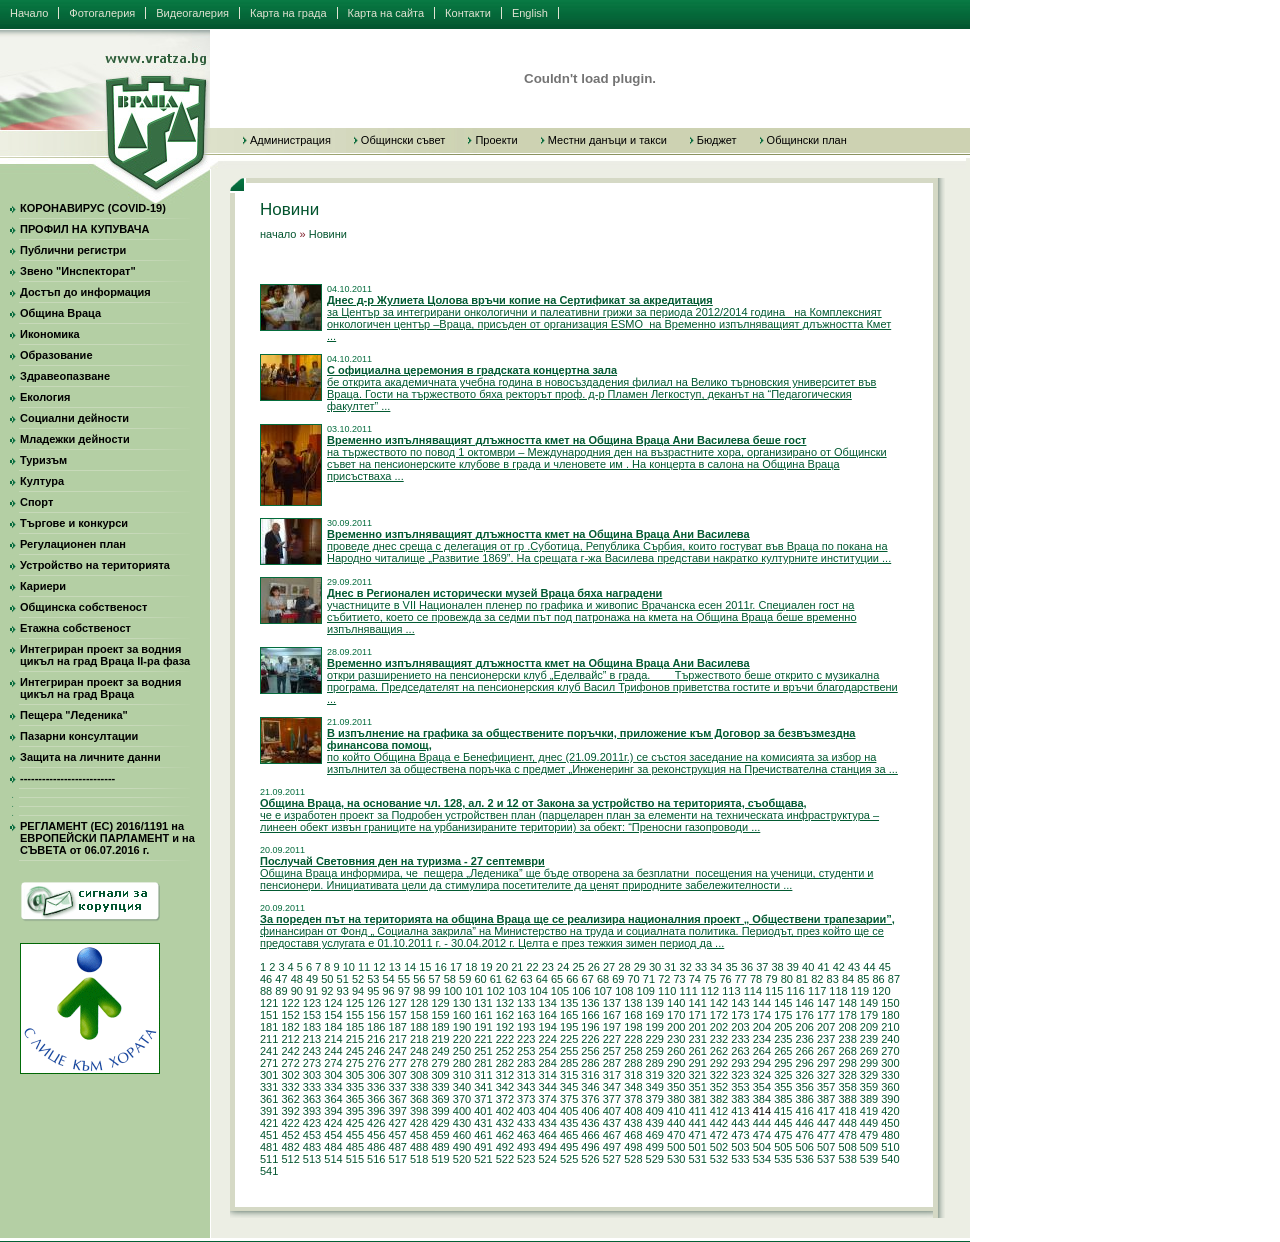  What do you see at coordinates (863, 979) in the screenshot?
I see `85` at bounding box center [863, 979].